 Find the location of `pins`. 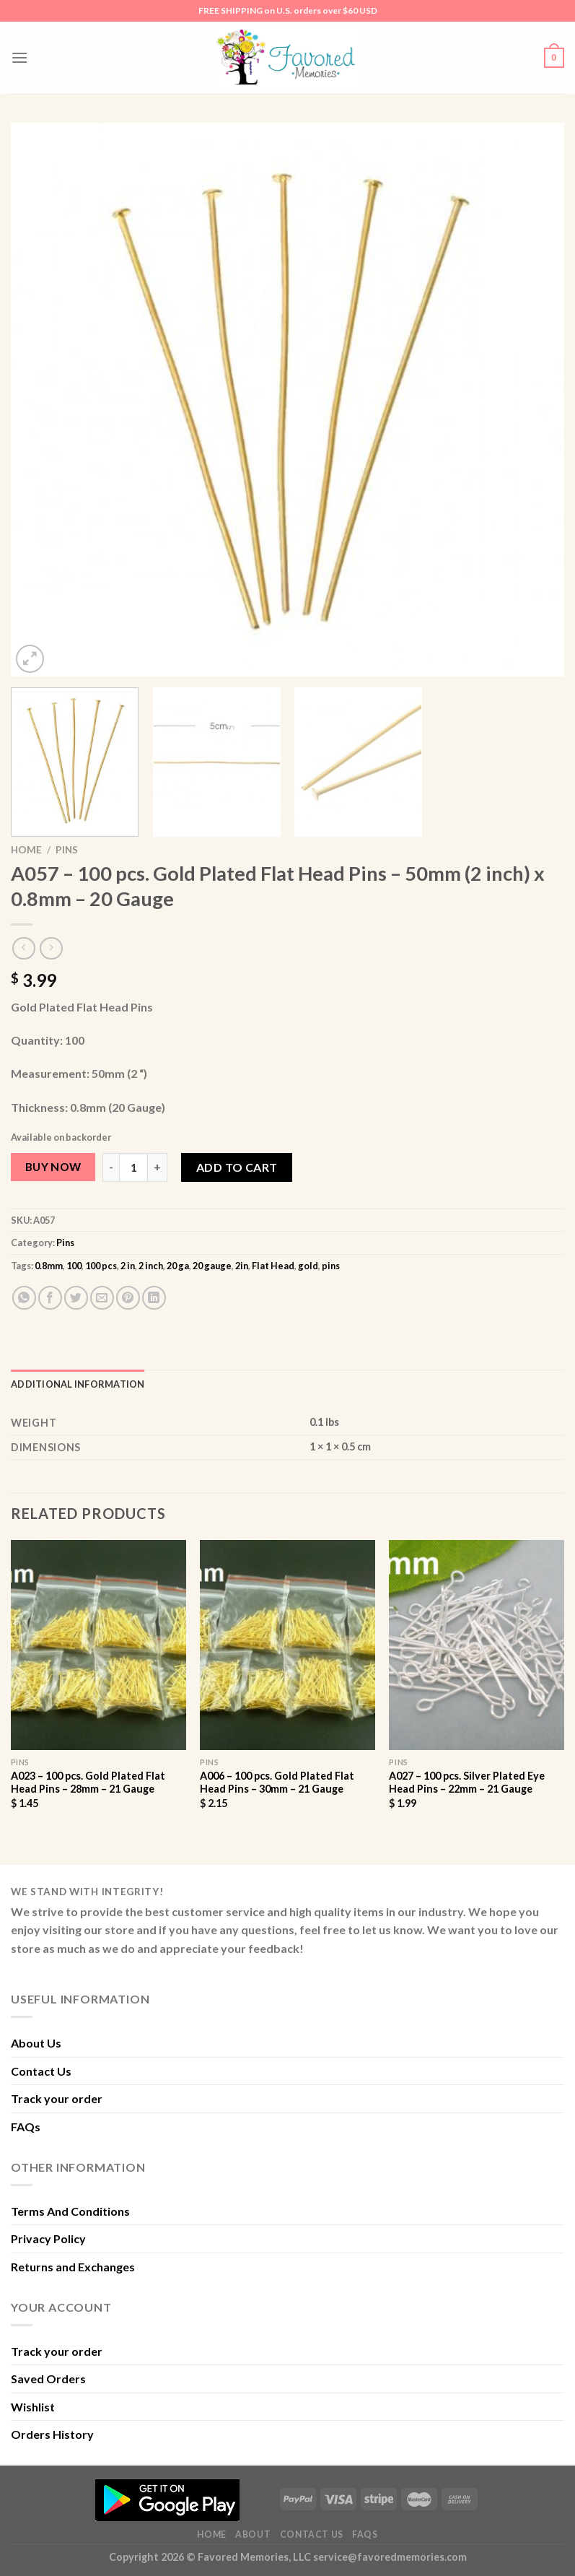

pins is located at coordinates (331, 1265).